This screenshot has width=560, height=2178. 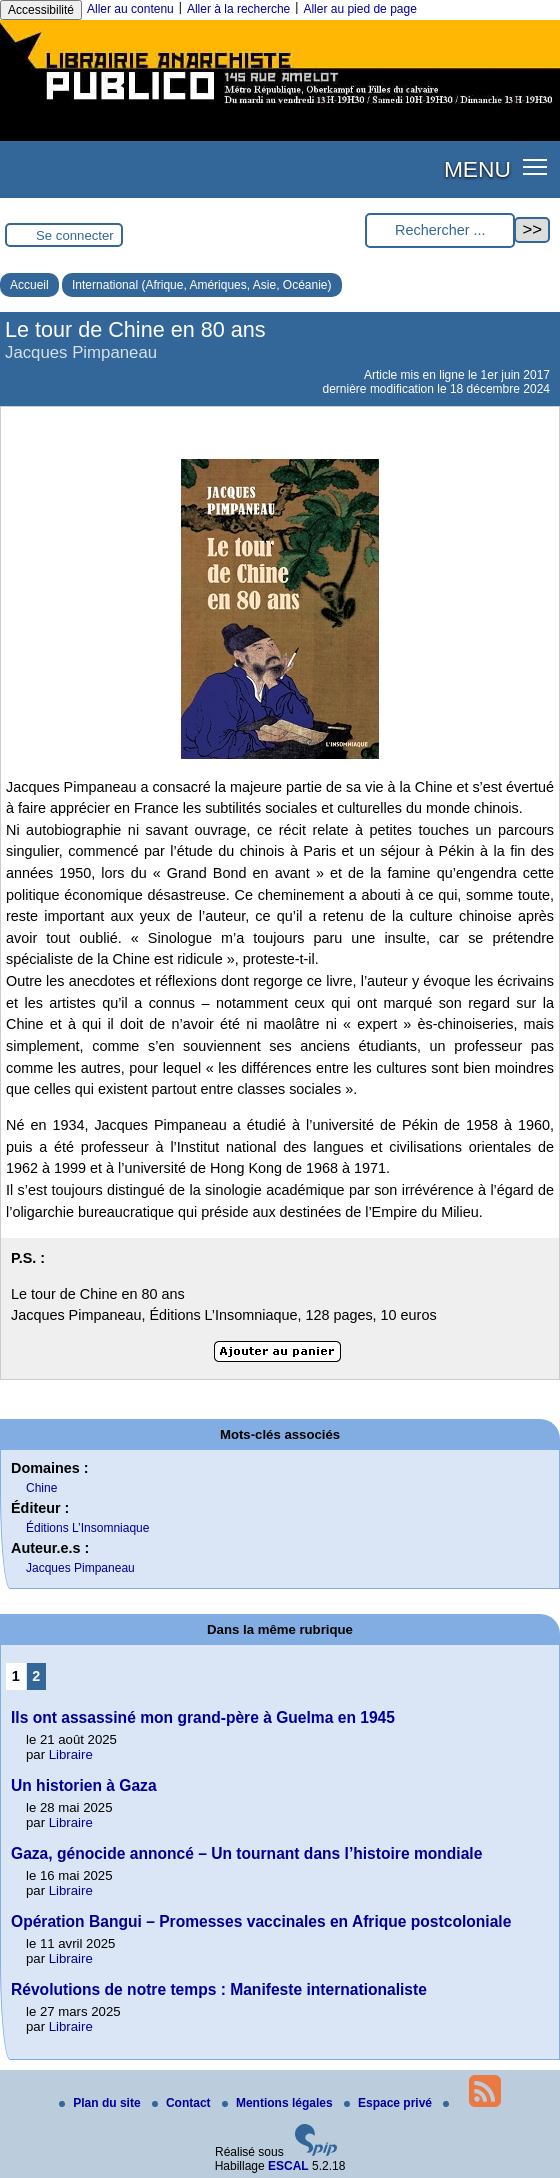 What do you see at coordinates (41, 10) in the screenshot?
I see `Accessibilité` at bounding box center [41, 10].